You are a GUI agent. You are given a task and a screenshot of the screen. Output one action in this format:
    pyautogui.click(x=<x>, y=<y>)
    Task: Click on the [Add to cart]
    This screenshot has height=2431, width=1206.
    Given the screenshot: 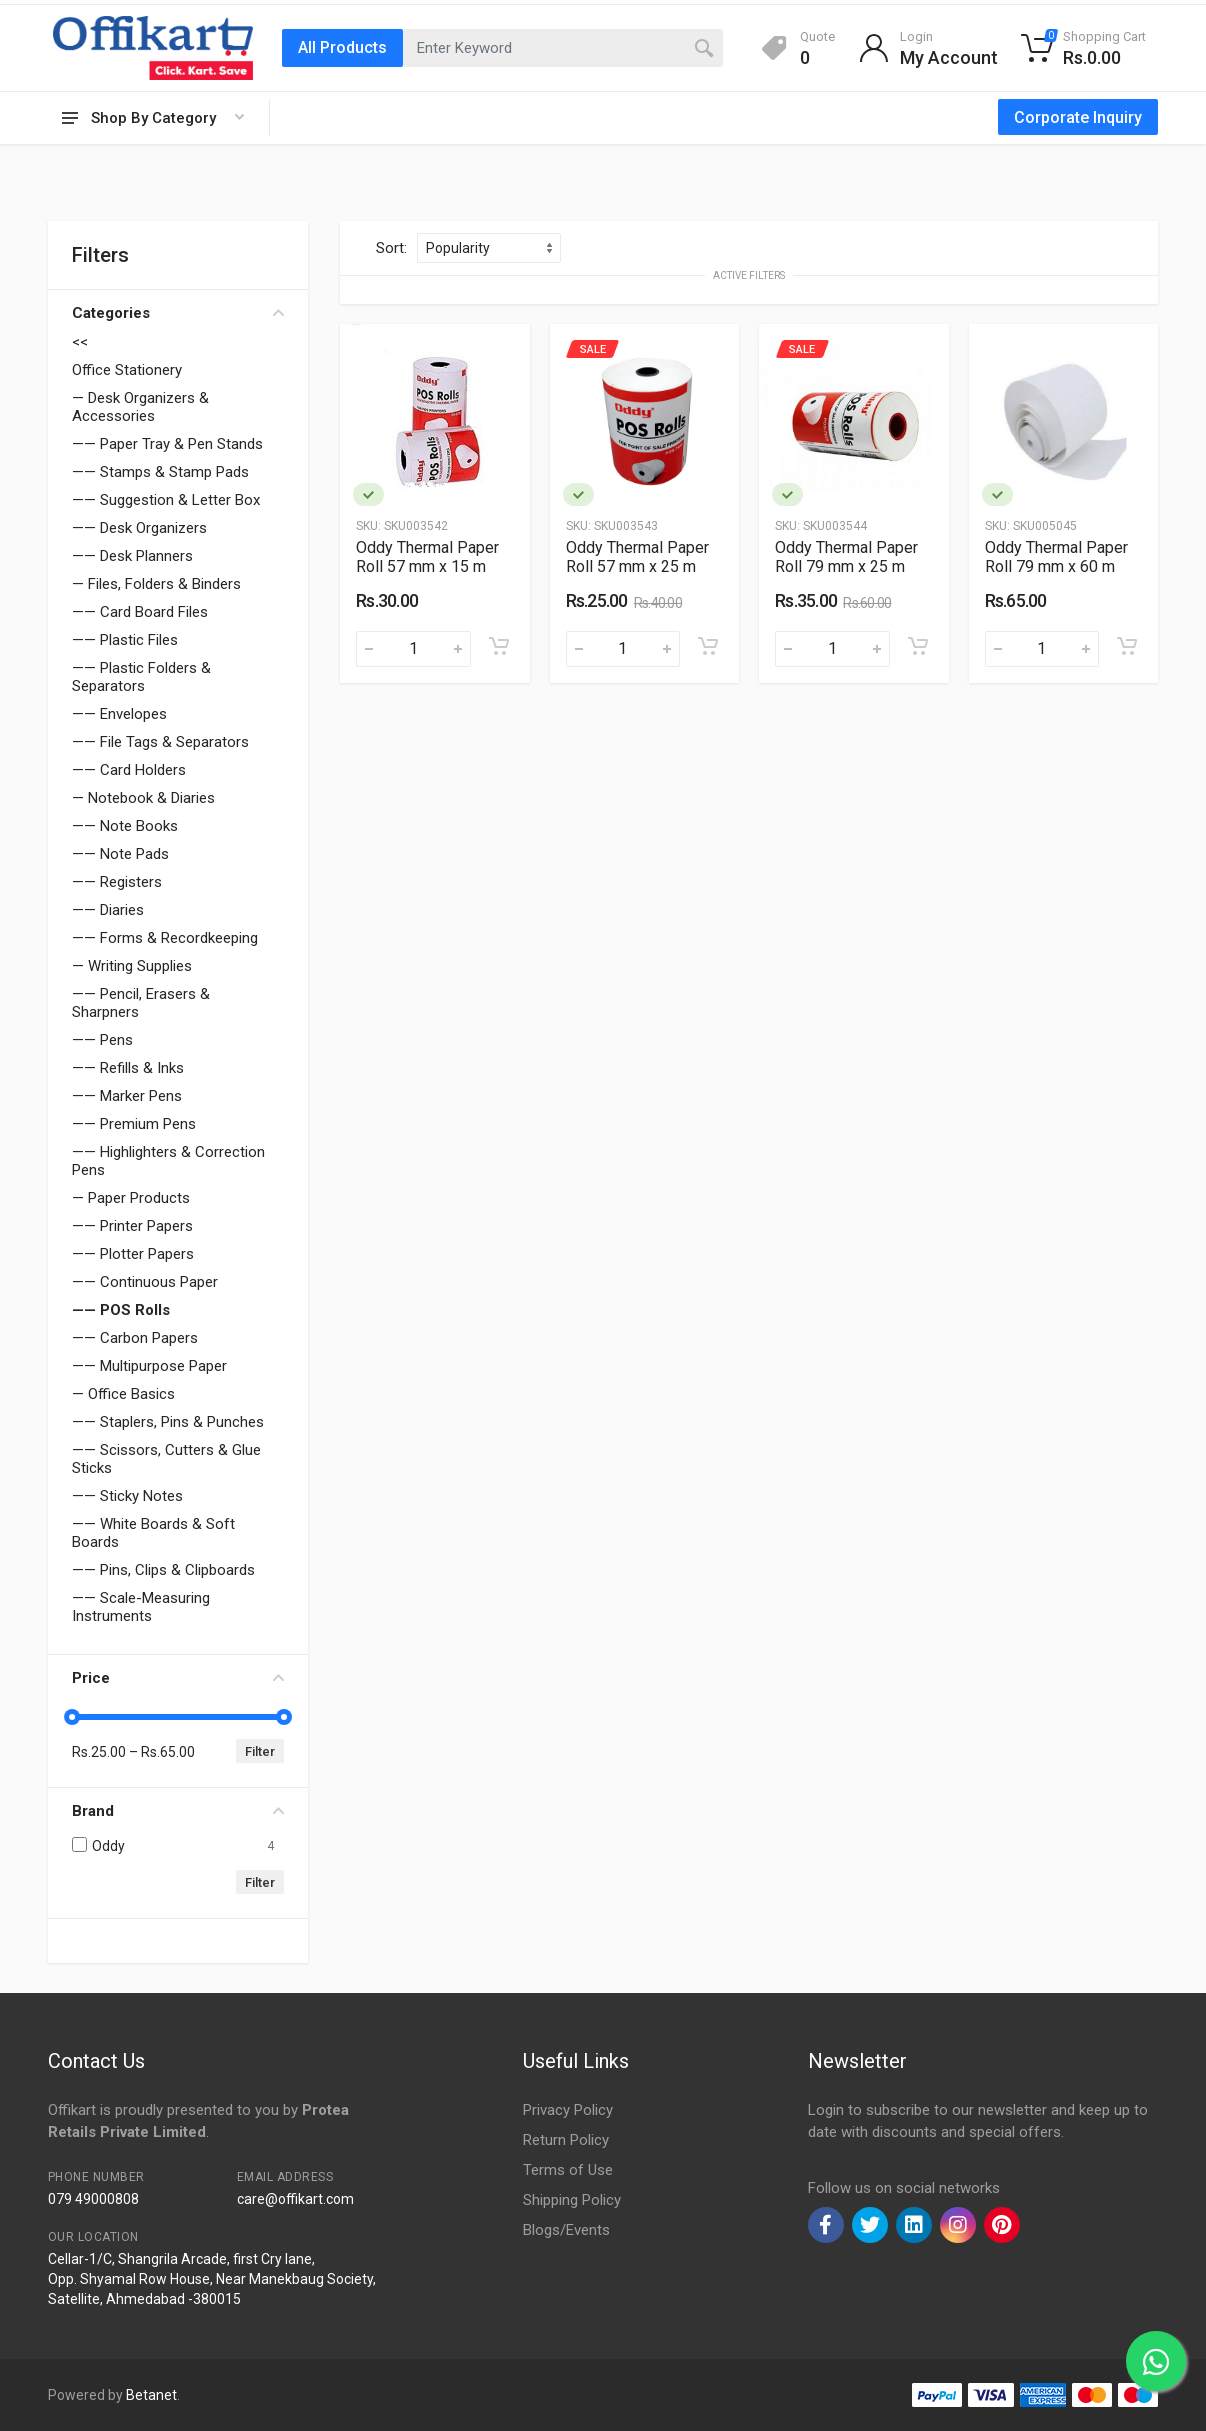 What is the action you would take?
    pyautogui.click(x=499, y=646)
    